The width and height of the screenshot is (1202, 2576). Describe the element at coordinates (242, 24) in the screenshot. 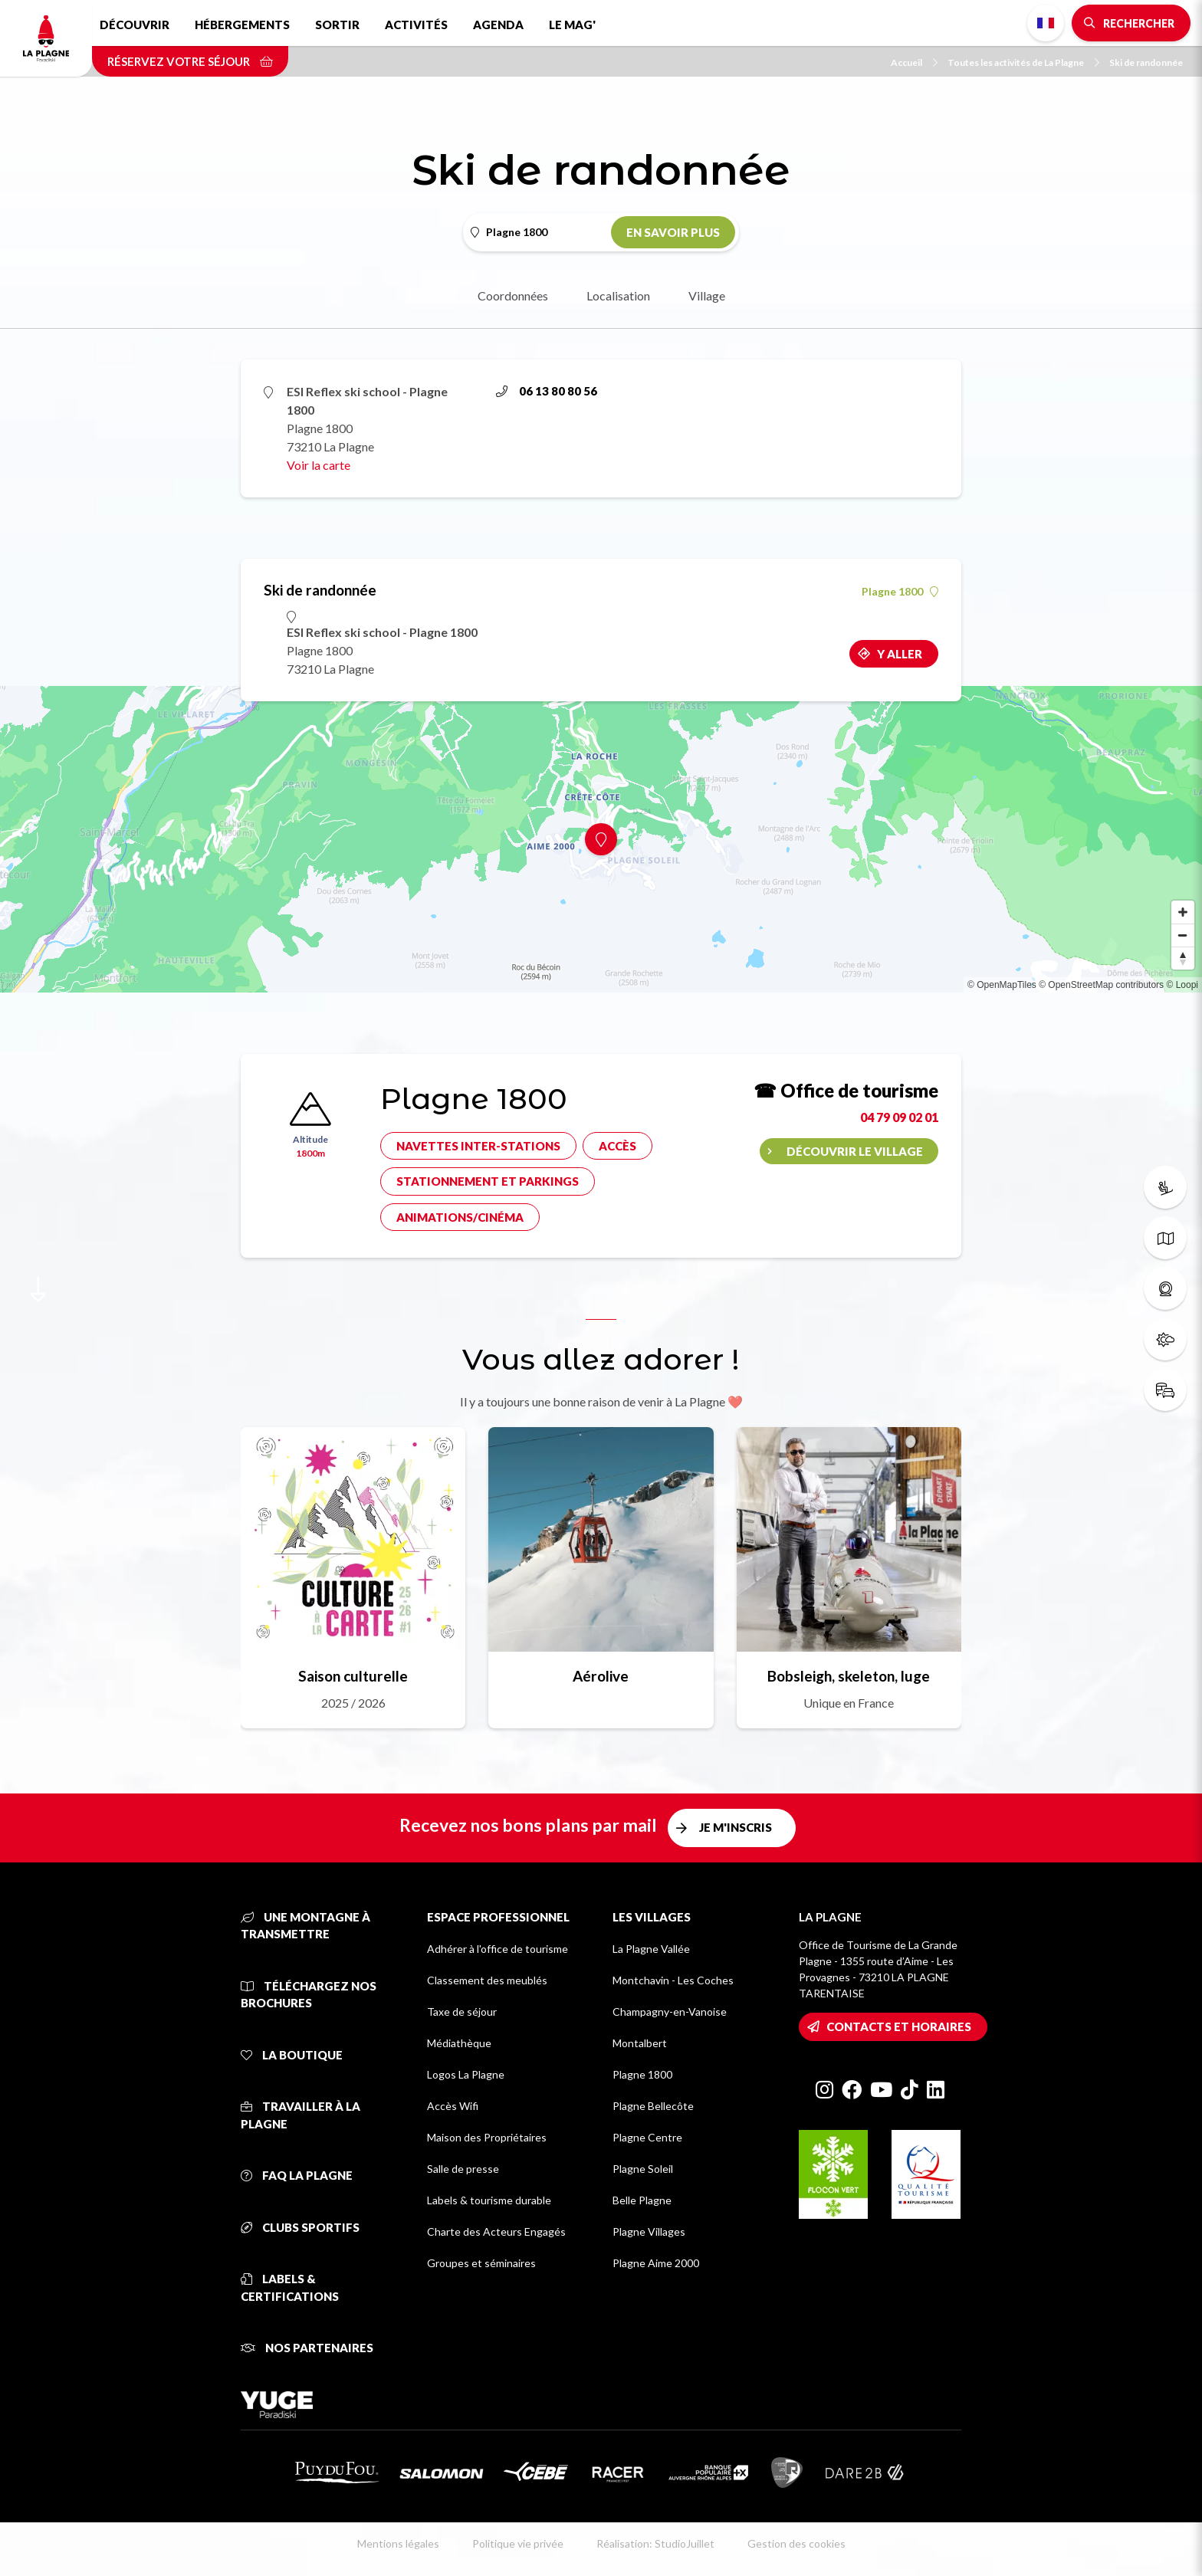

I see `Hébergements` at that location.